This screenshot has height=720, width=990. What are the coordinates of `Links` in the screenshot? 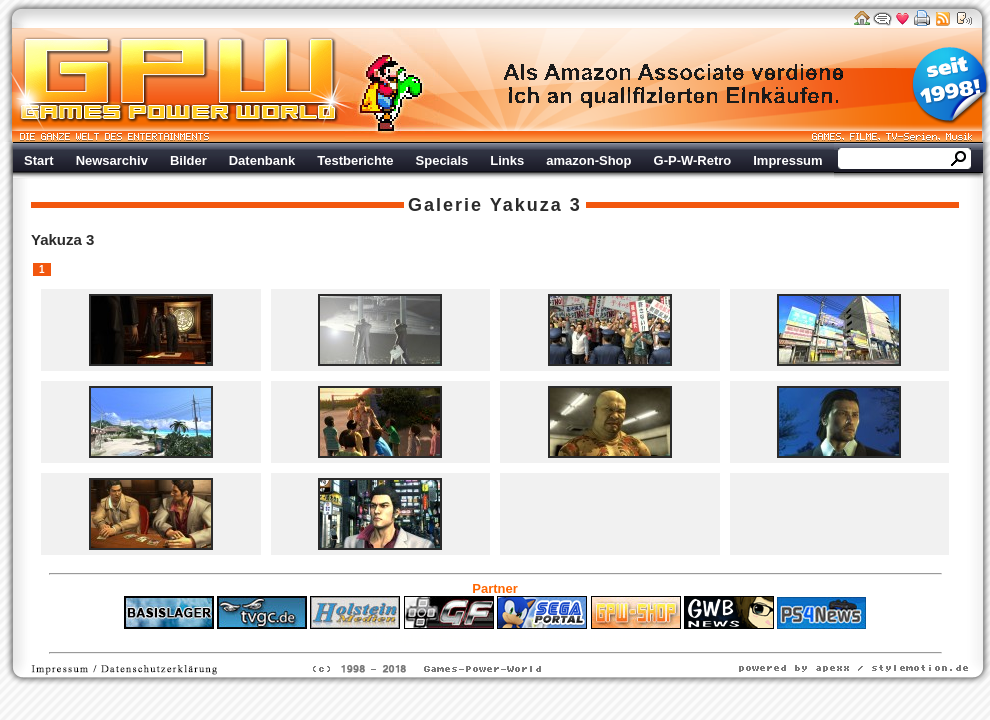 It's located at (507, 160).